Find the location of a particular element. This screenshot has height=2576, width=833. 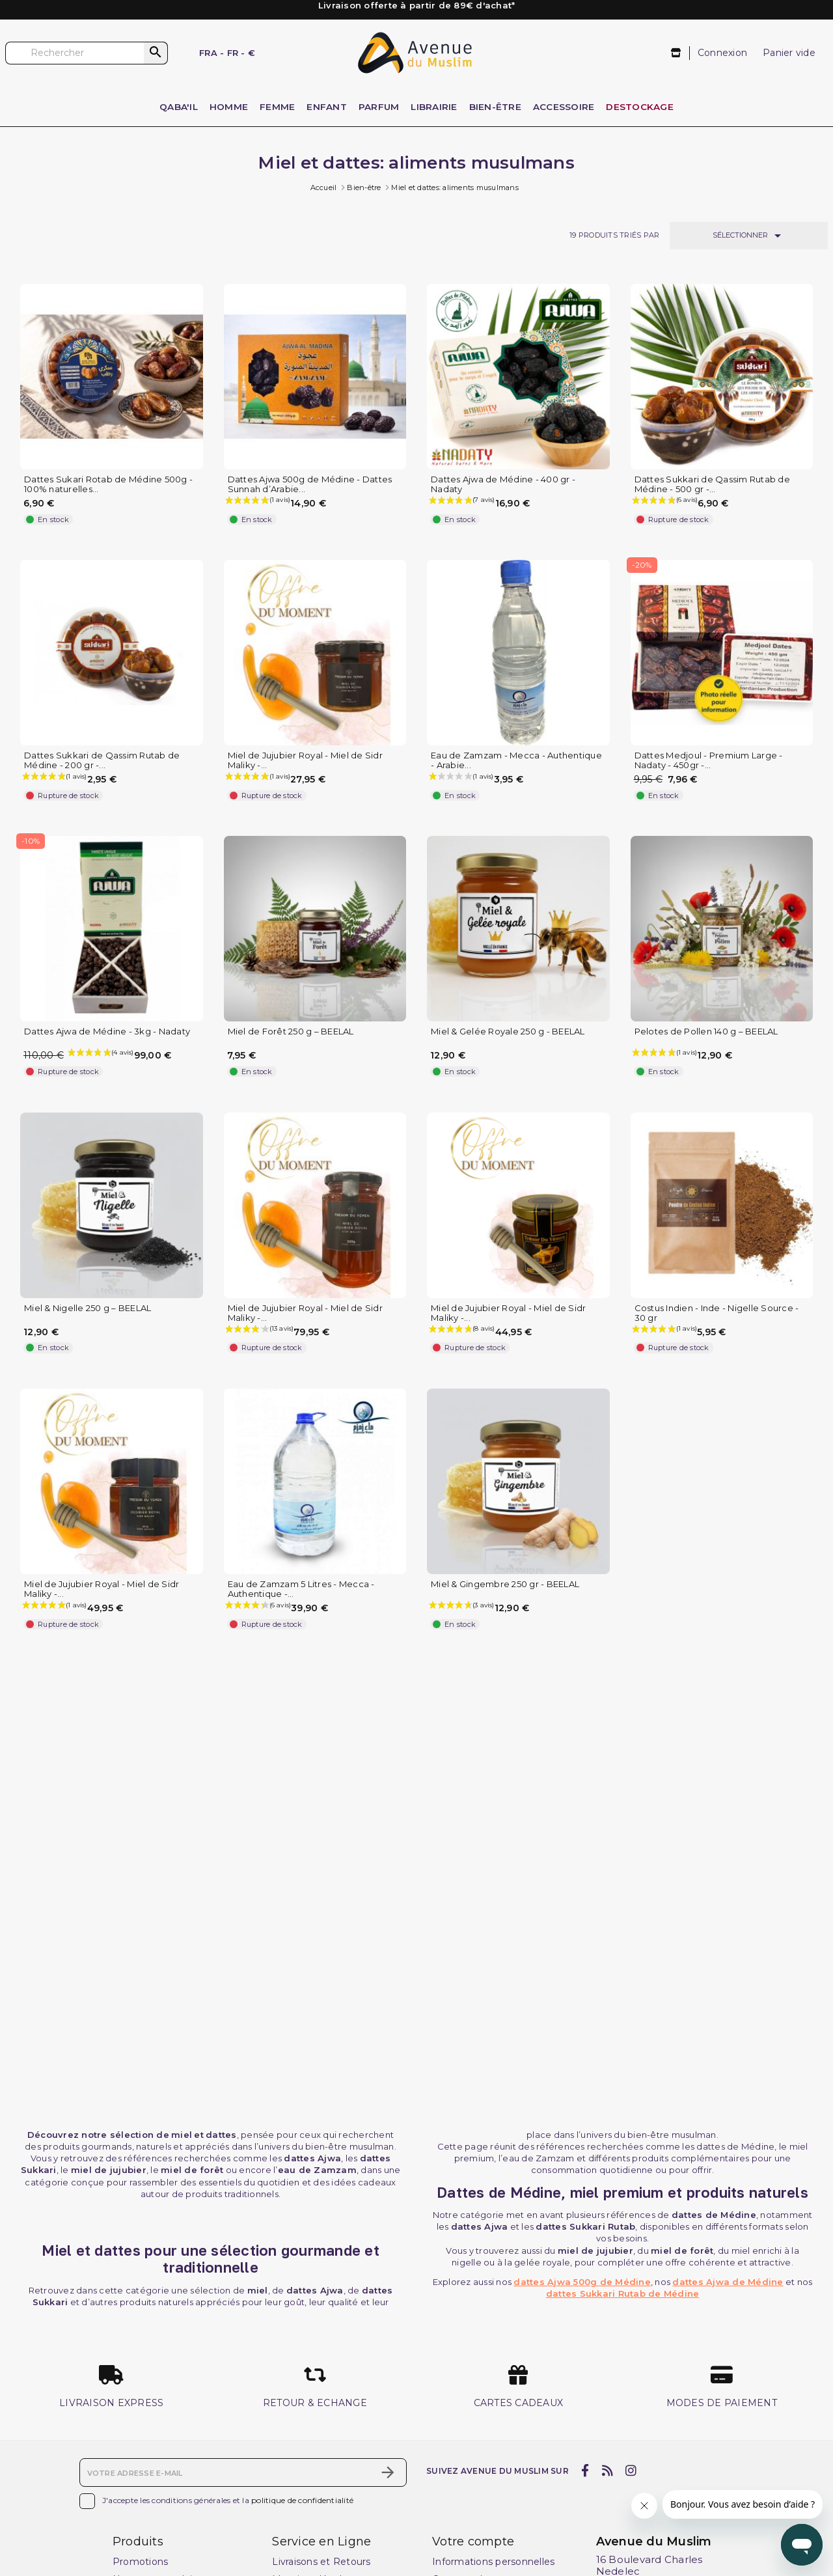

[rss] is located at coordinates (607, 2471).